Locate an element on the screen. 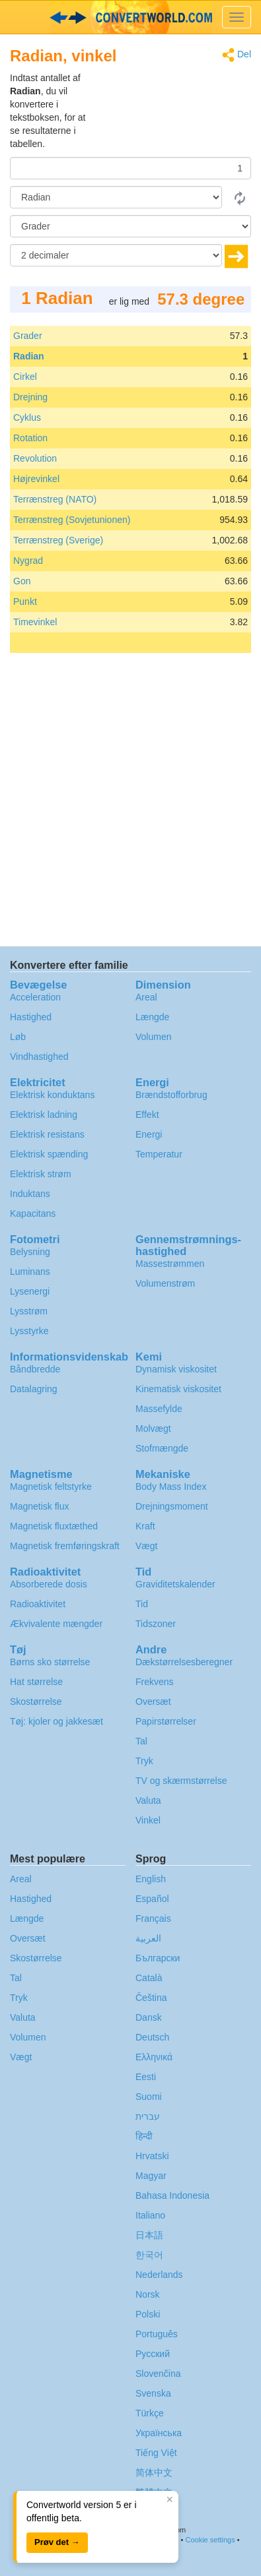  Elektrisk konduktans is located at coordinates (52, 1094).